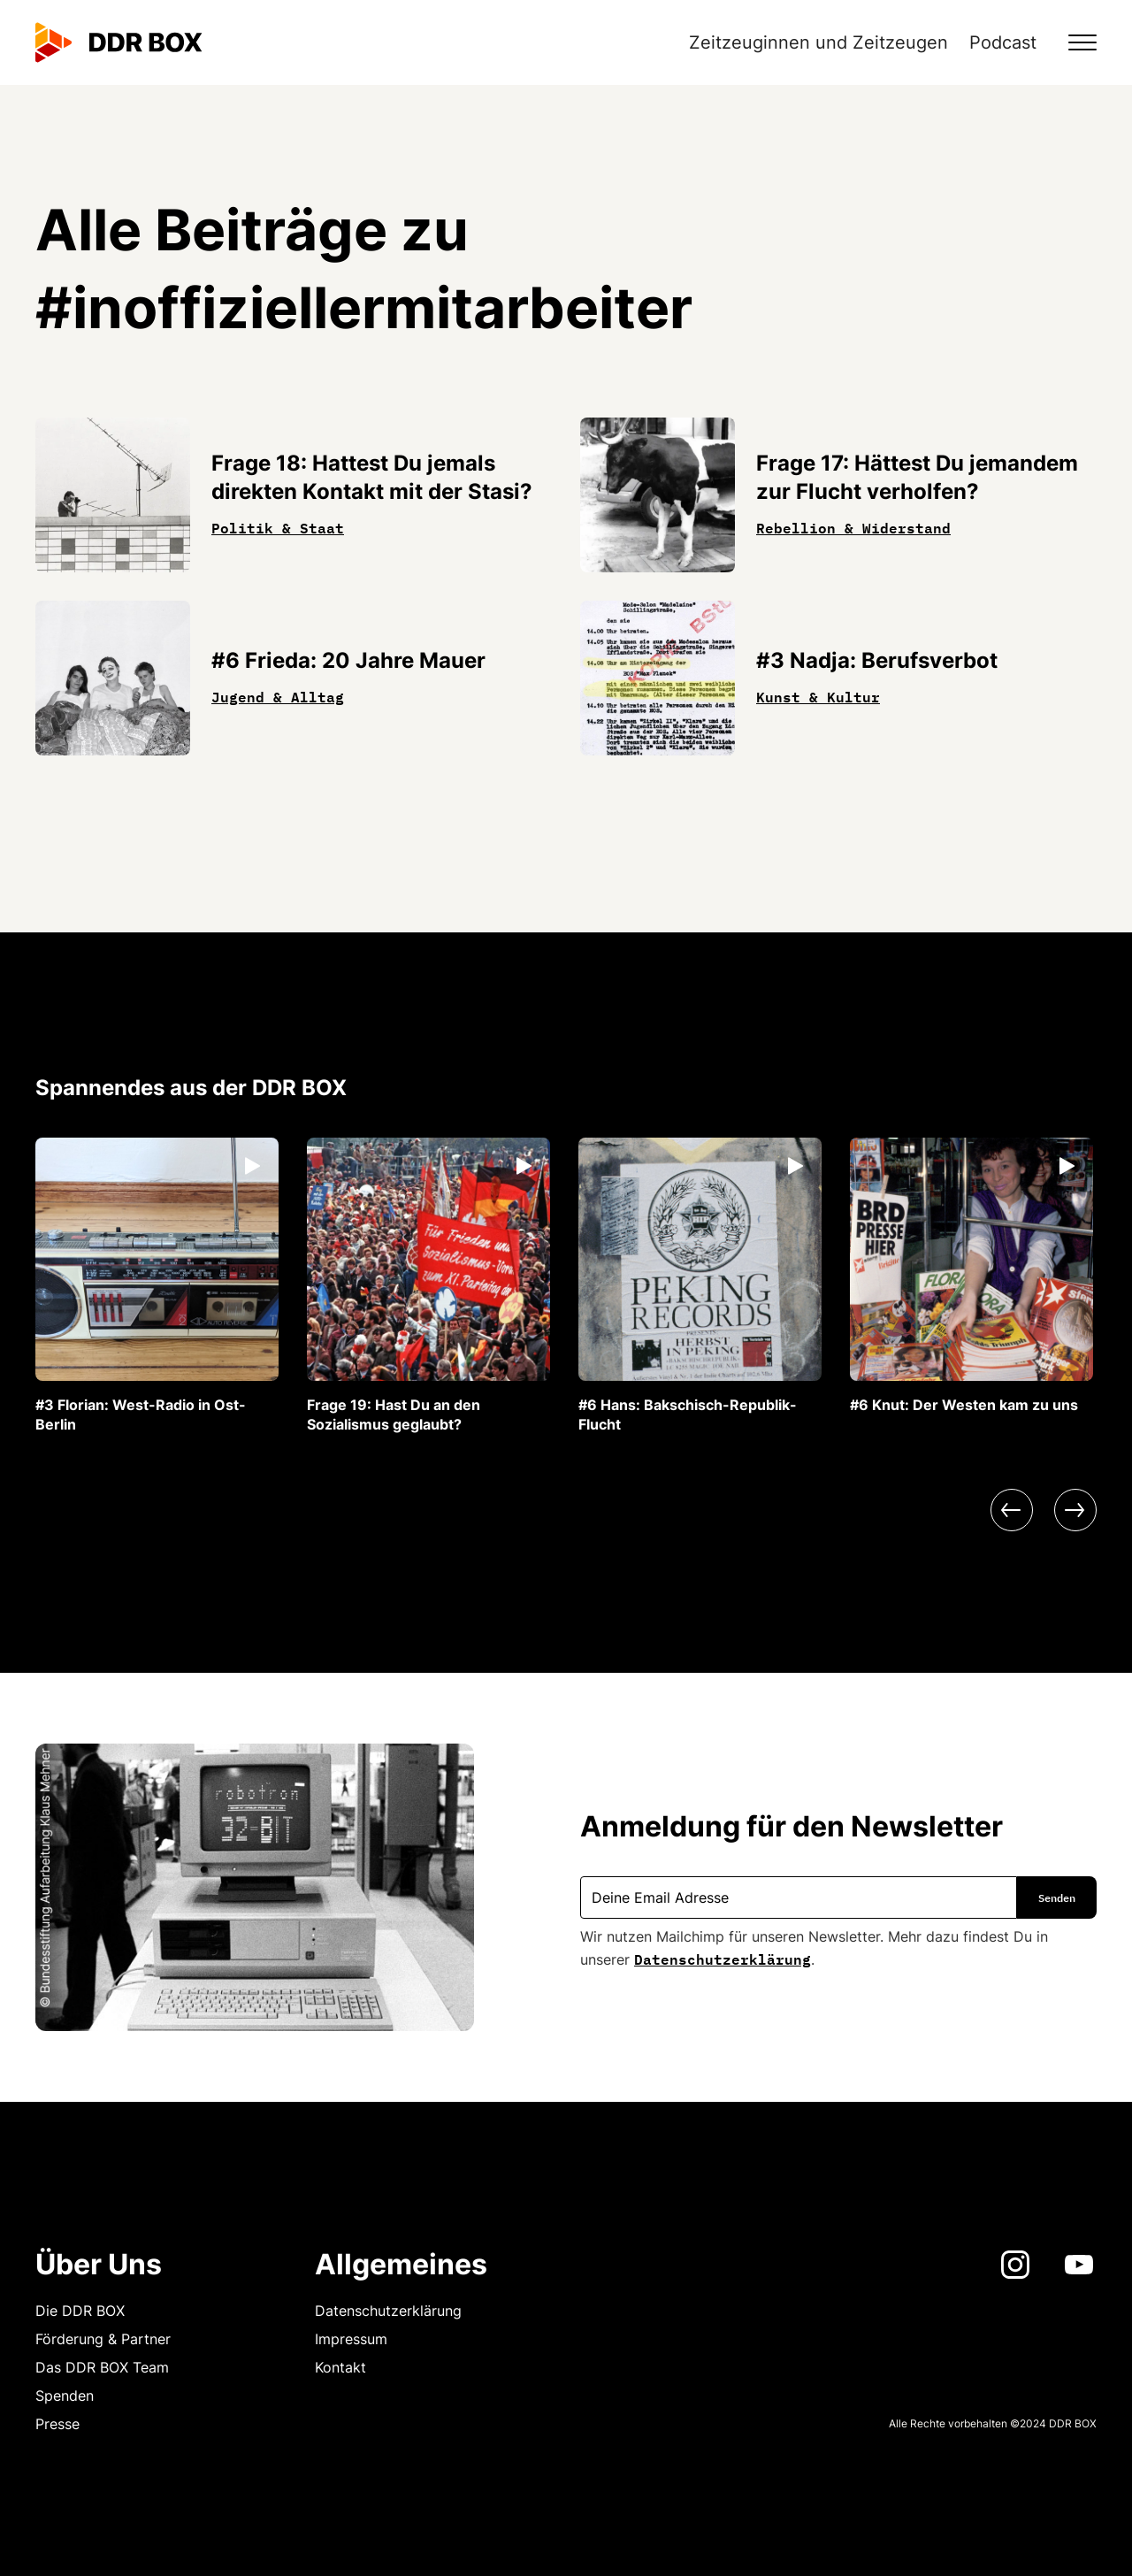 The height and width of the screenshot is (2576, 1132). I want to click on Datenschutzerklärung, so click(722, 1957).